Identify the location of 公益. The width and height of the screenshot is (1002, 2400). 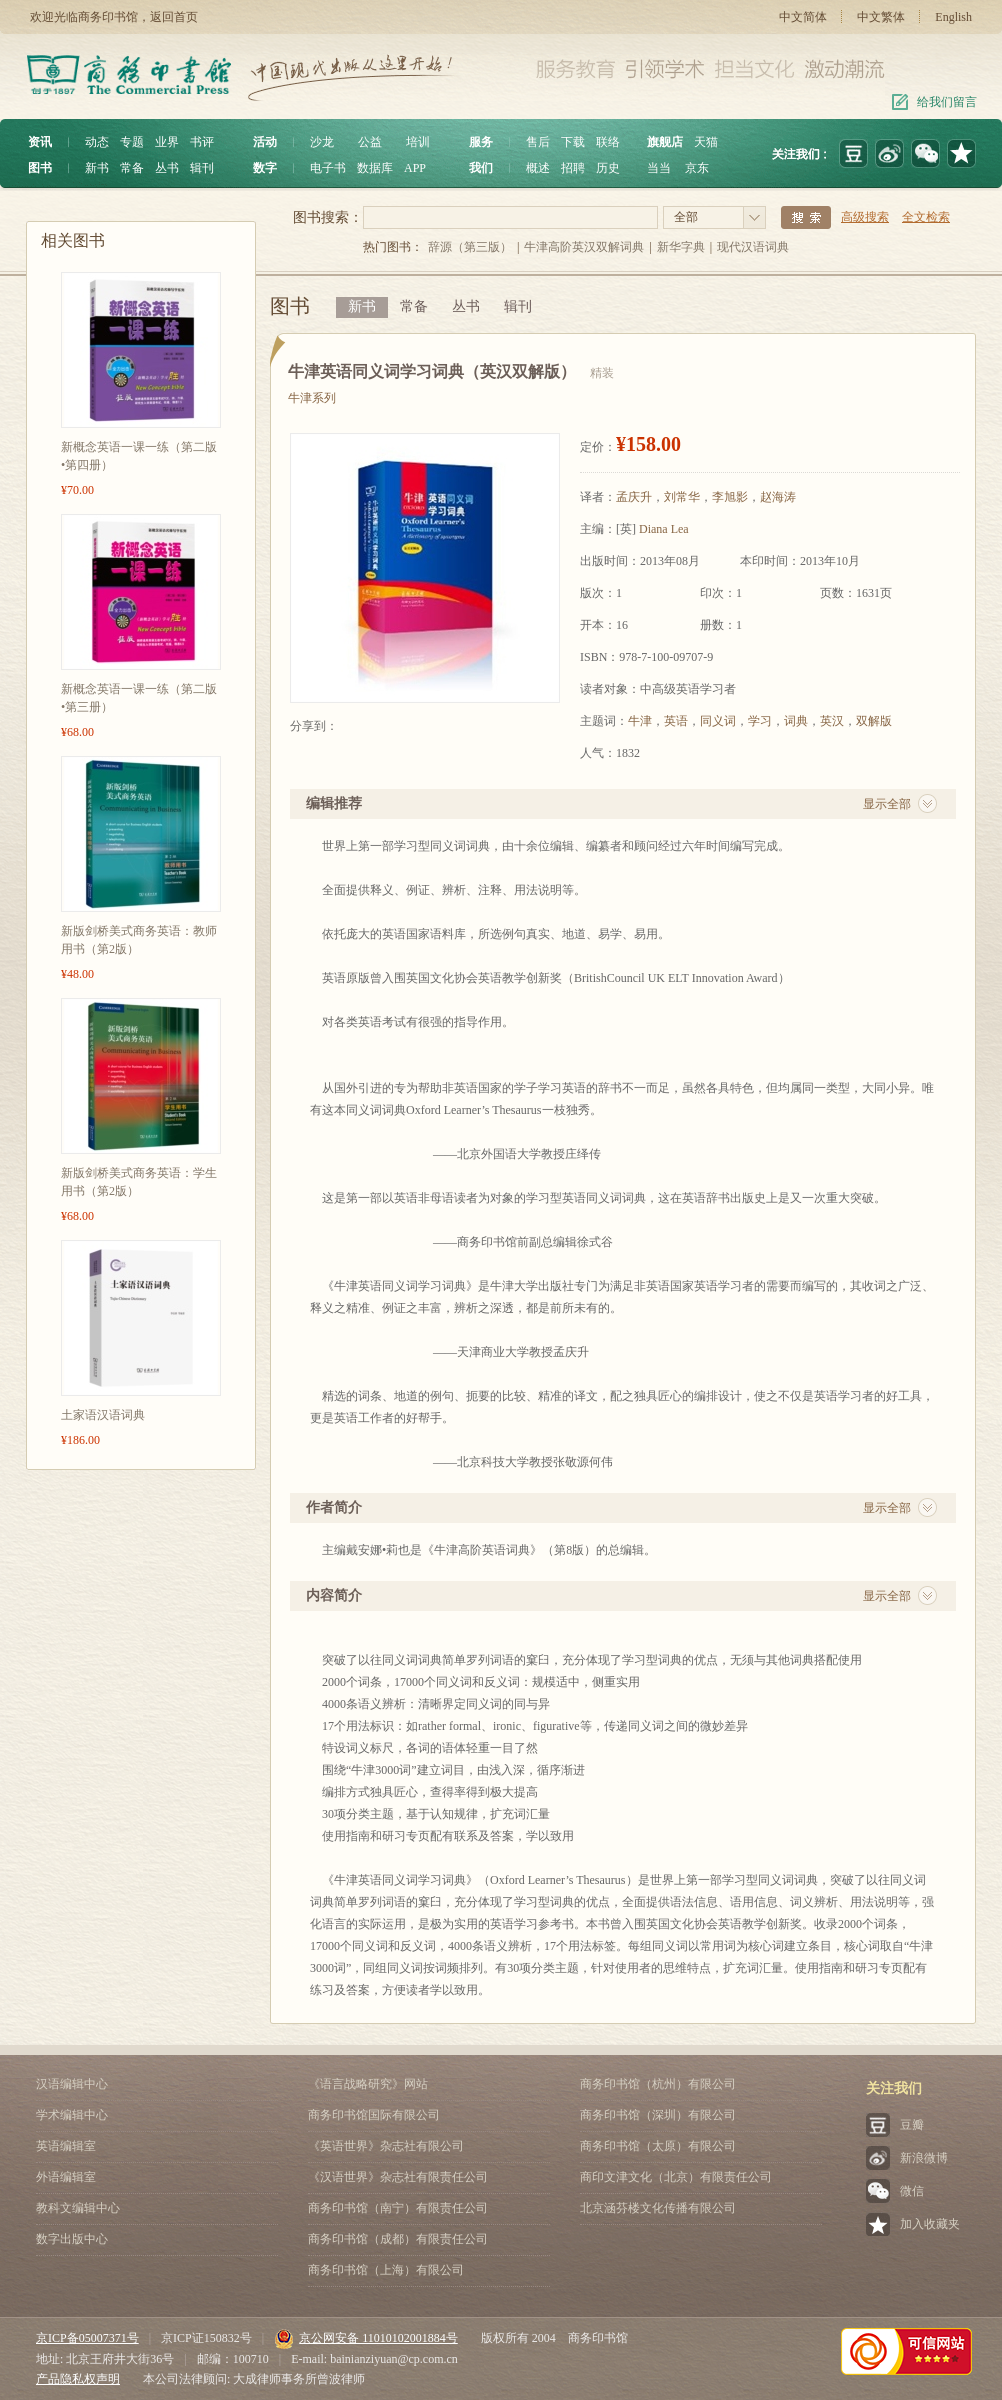
(370, 142).